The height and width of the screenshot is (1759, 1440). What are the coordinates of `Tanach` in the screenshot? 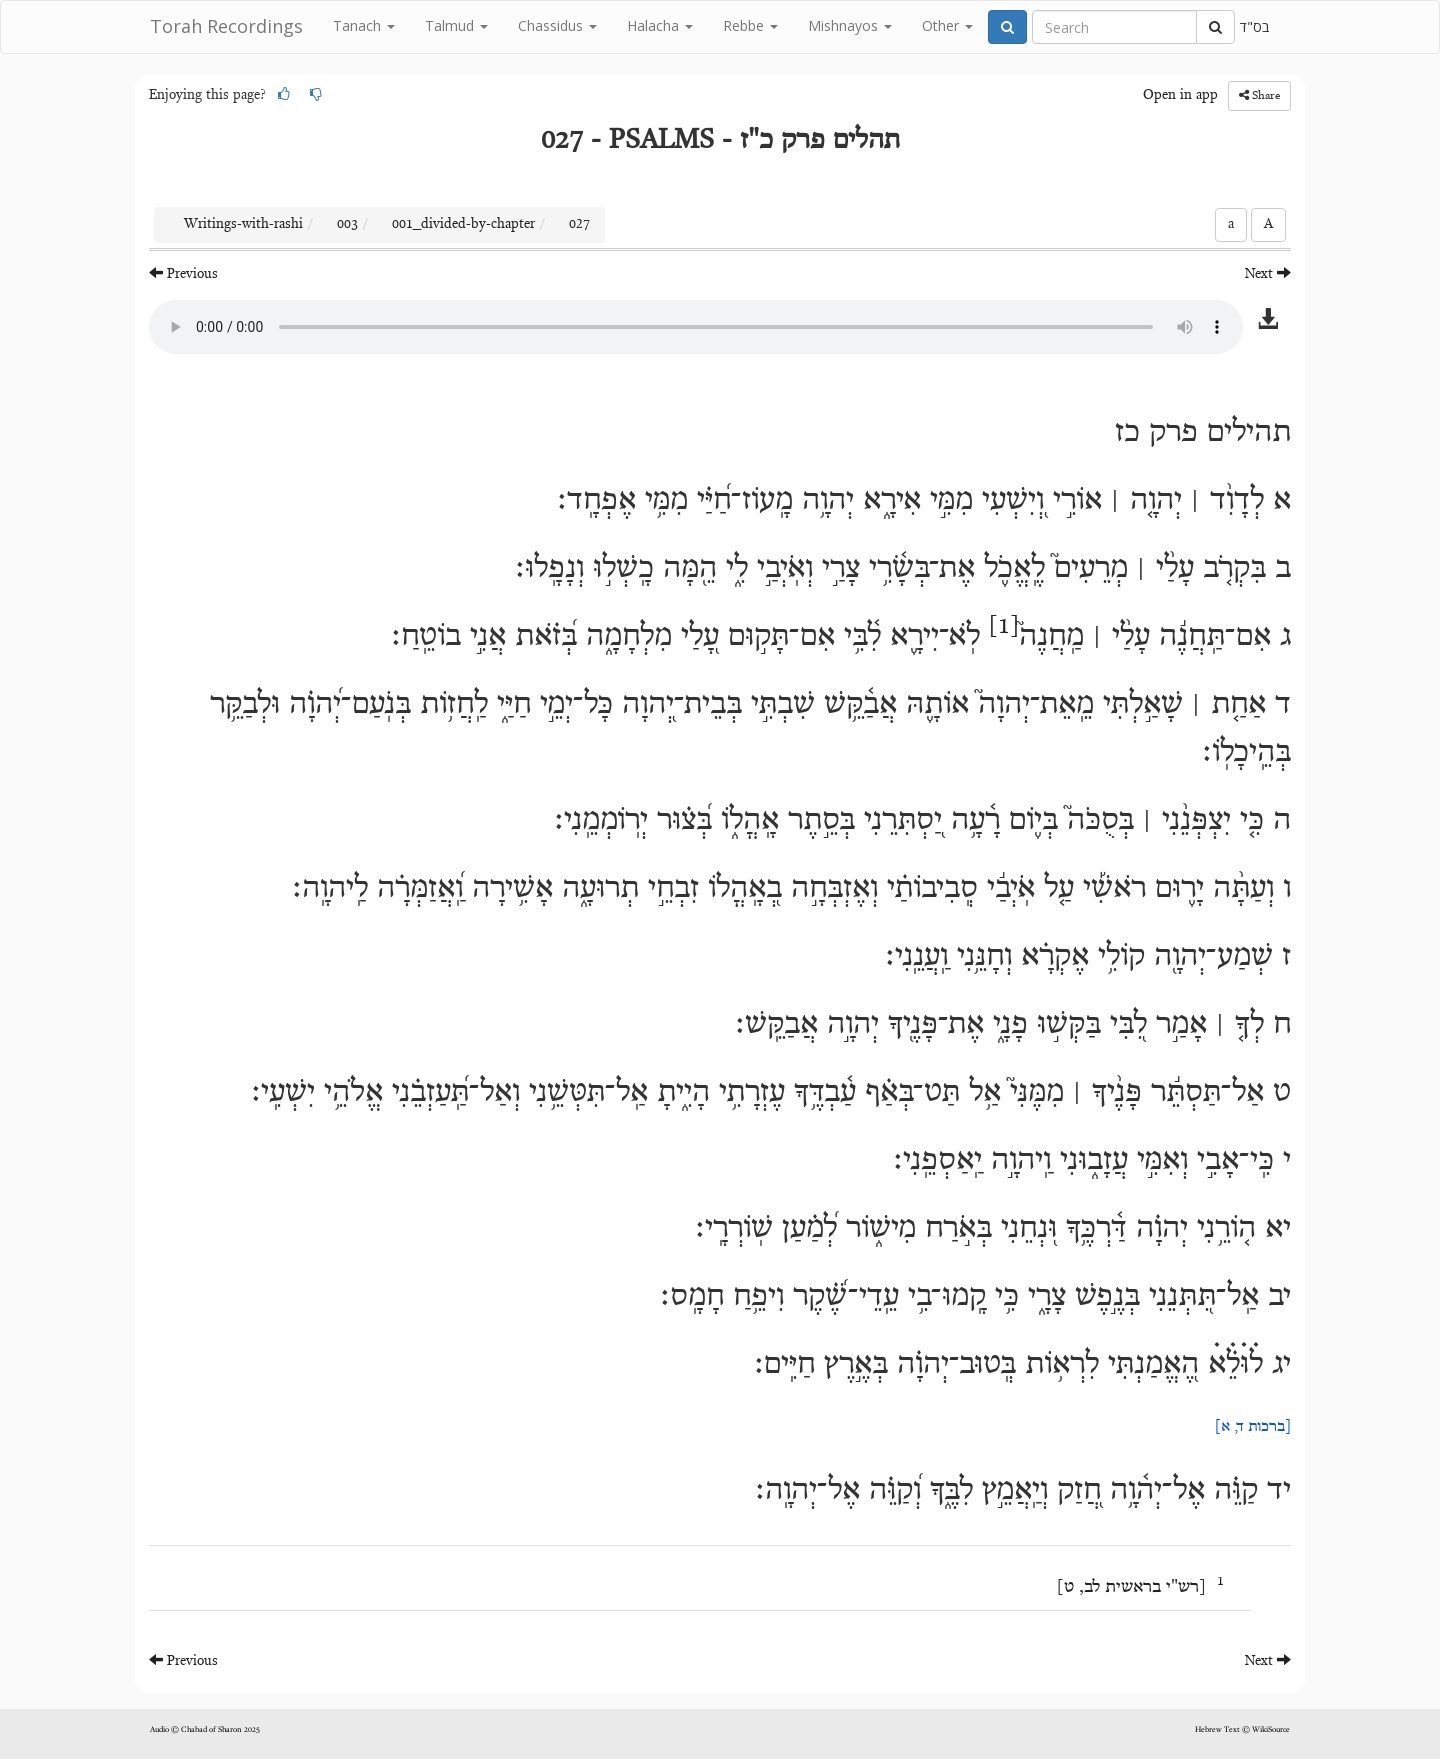 It's located at (364, 25).